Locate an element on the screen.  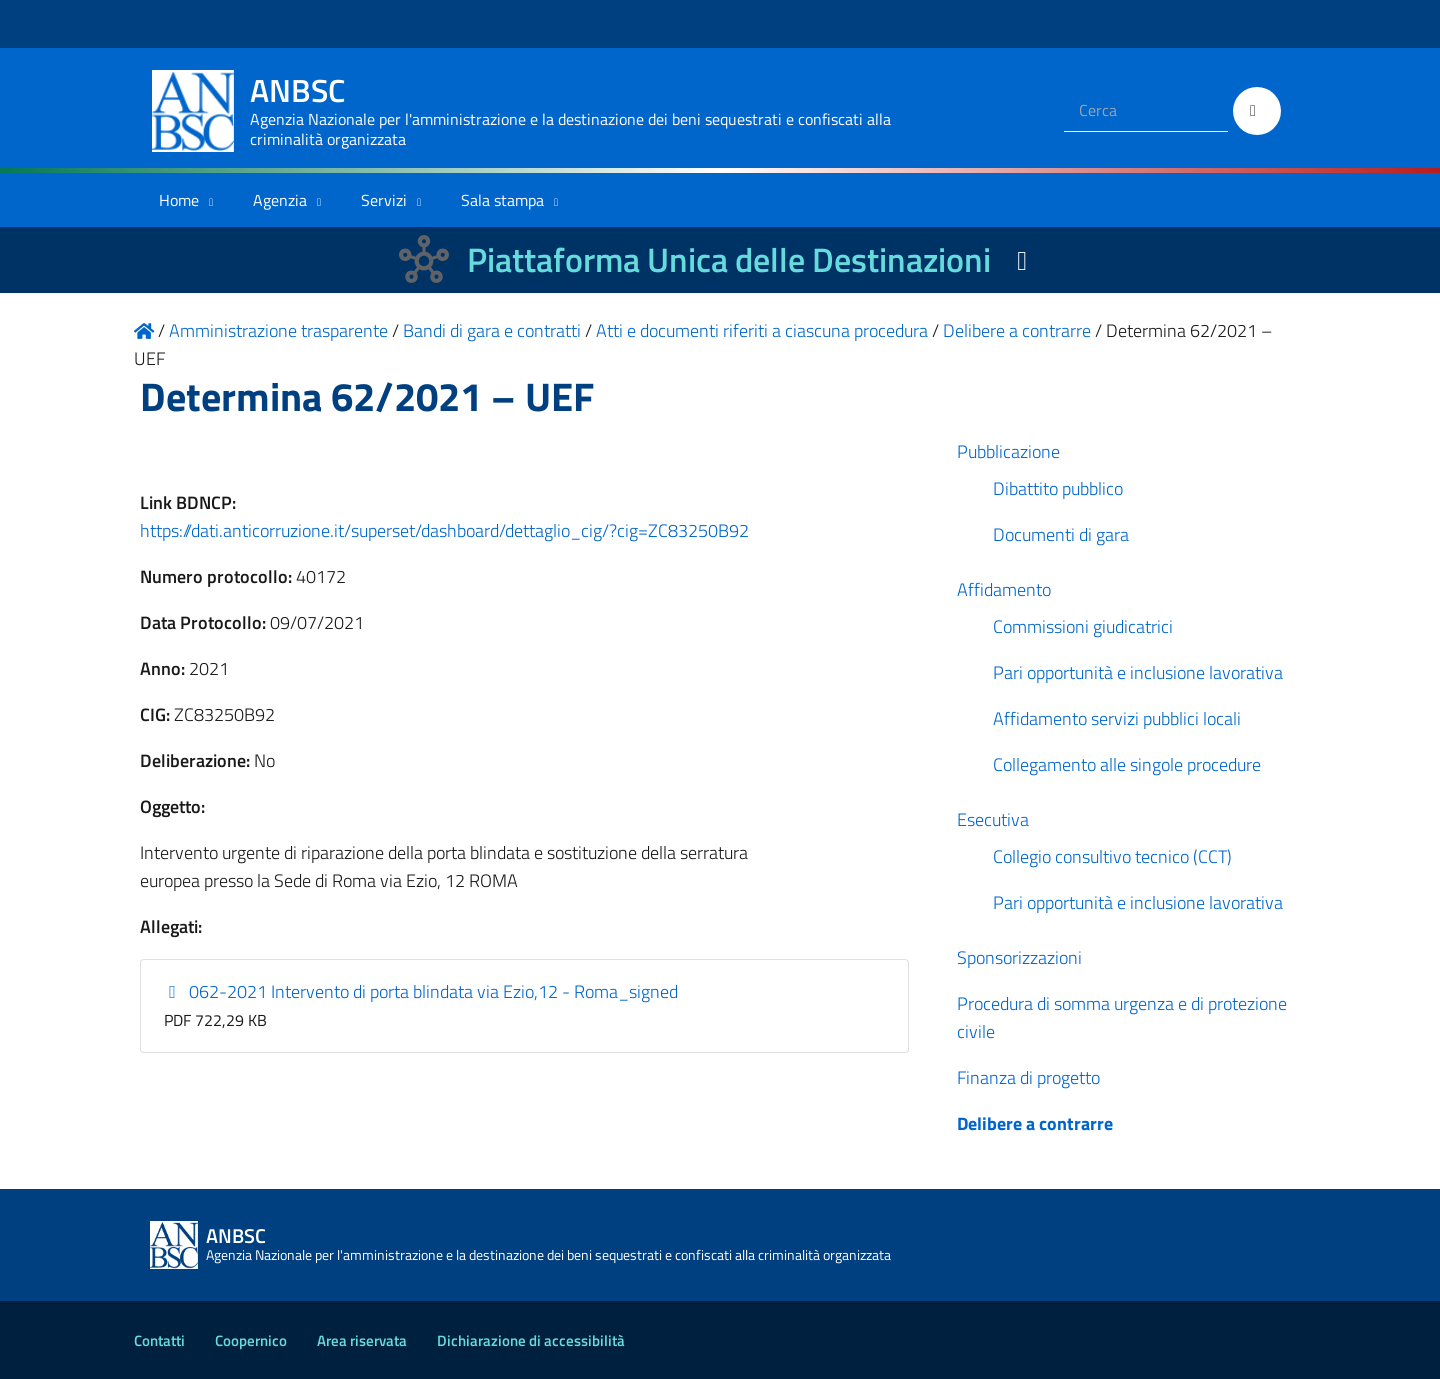
Delibere a contrarre is located at coordinates (1035, 1123).